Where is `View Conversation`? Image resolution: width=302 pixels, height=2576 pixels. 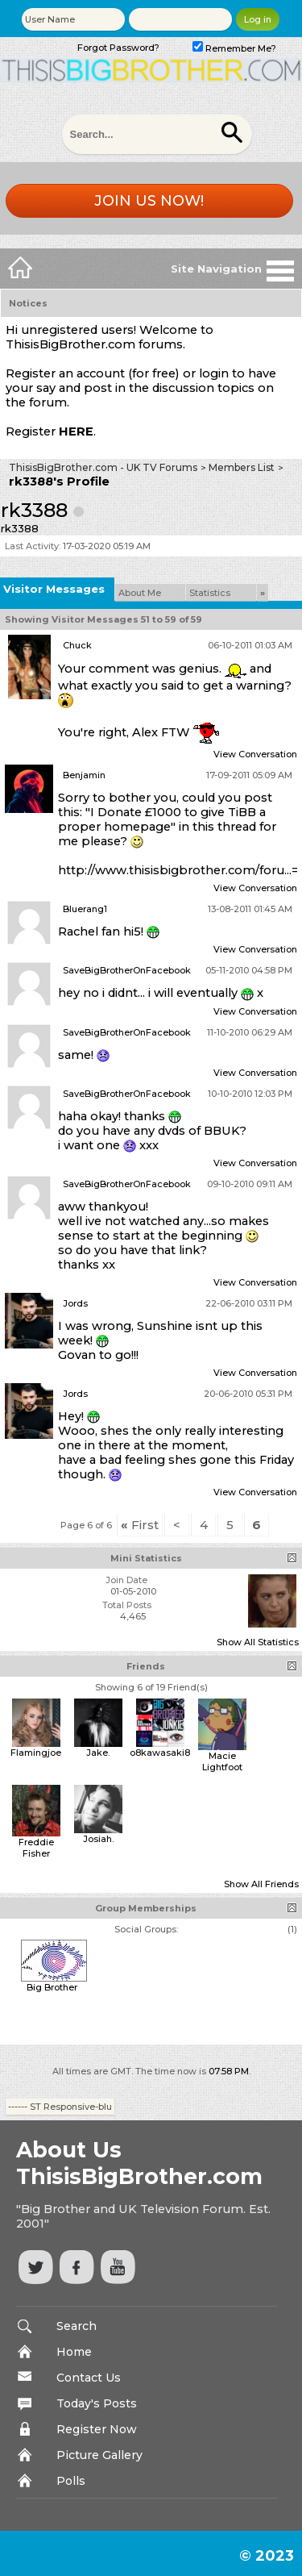
View Conversation is located at coordinates (255, 754).